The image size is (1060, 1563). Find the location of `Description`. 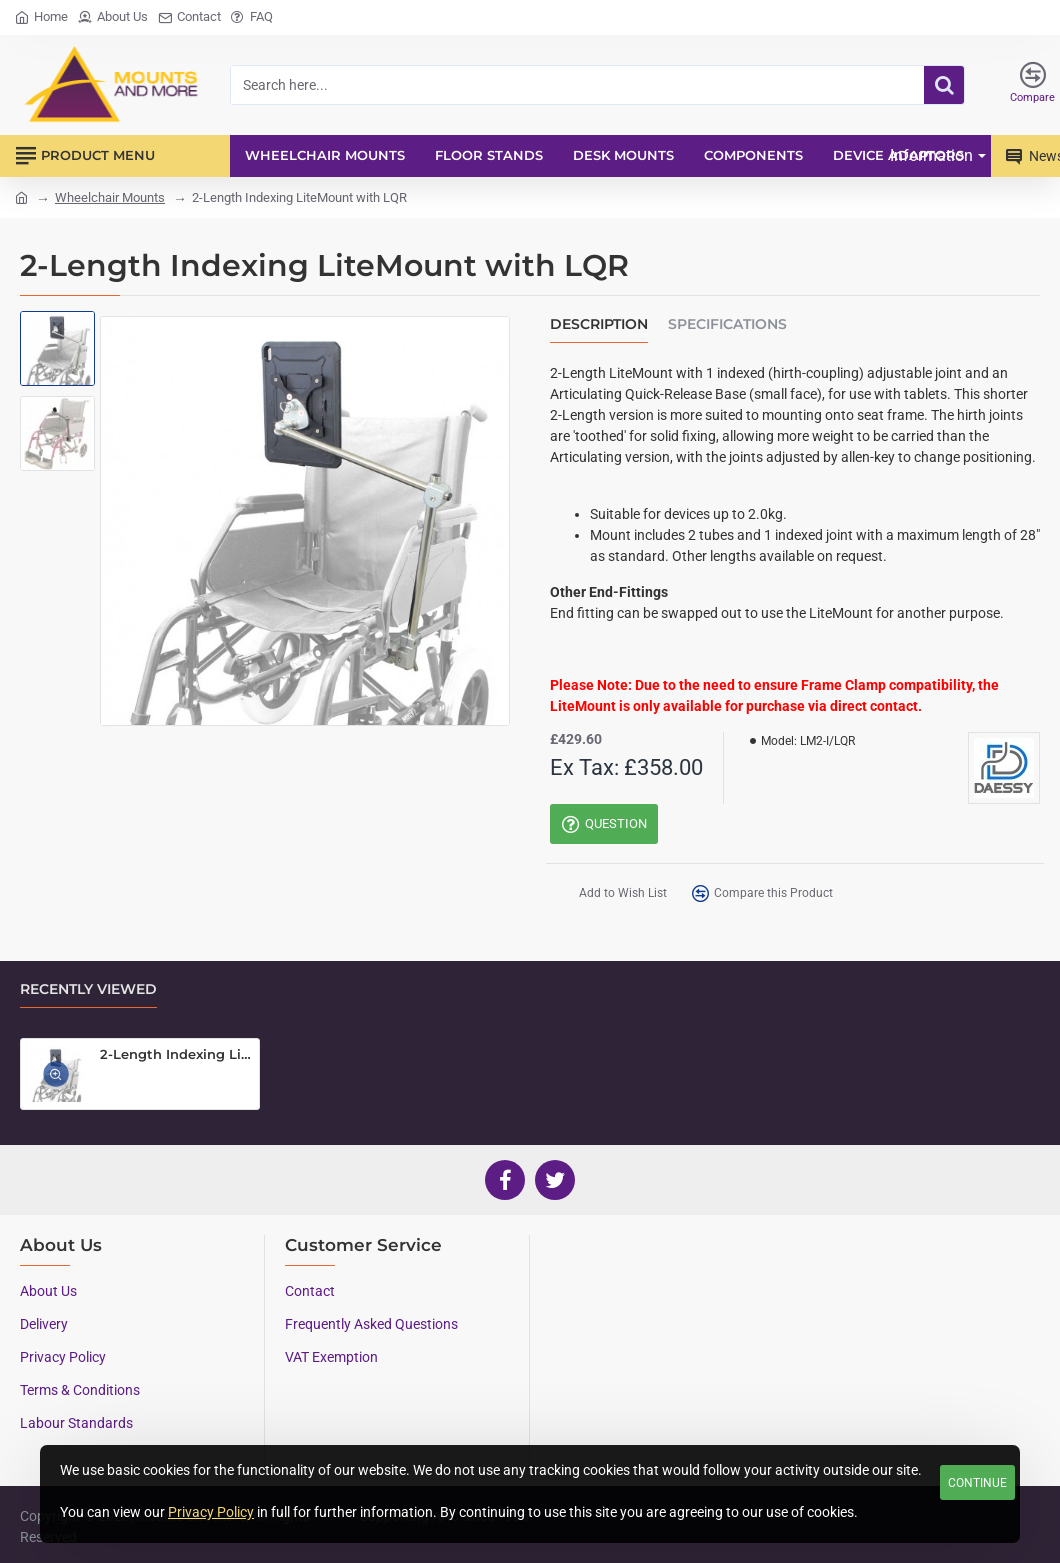

Description is located at coordinates (599, 324).